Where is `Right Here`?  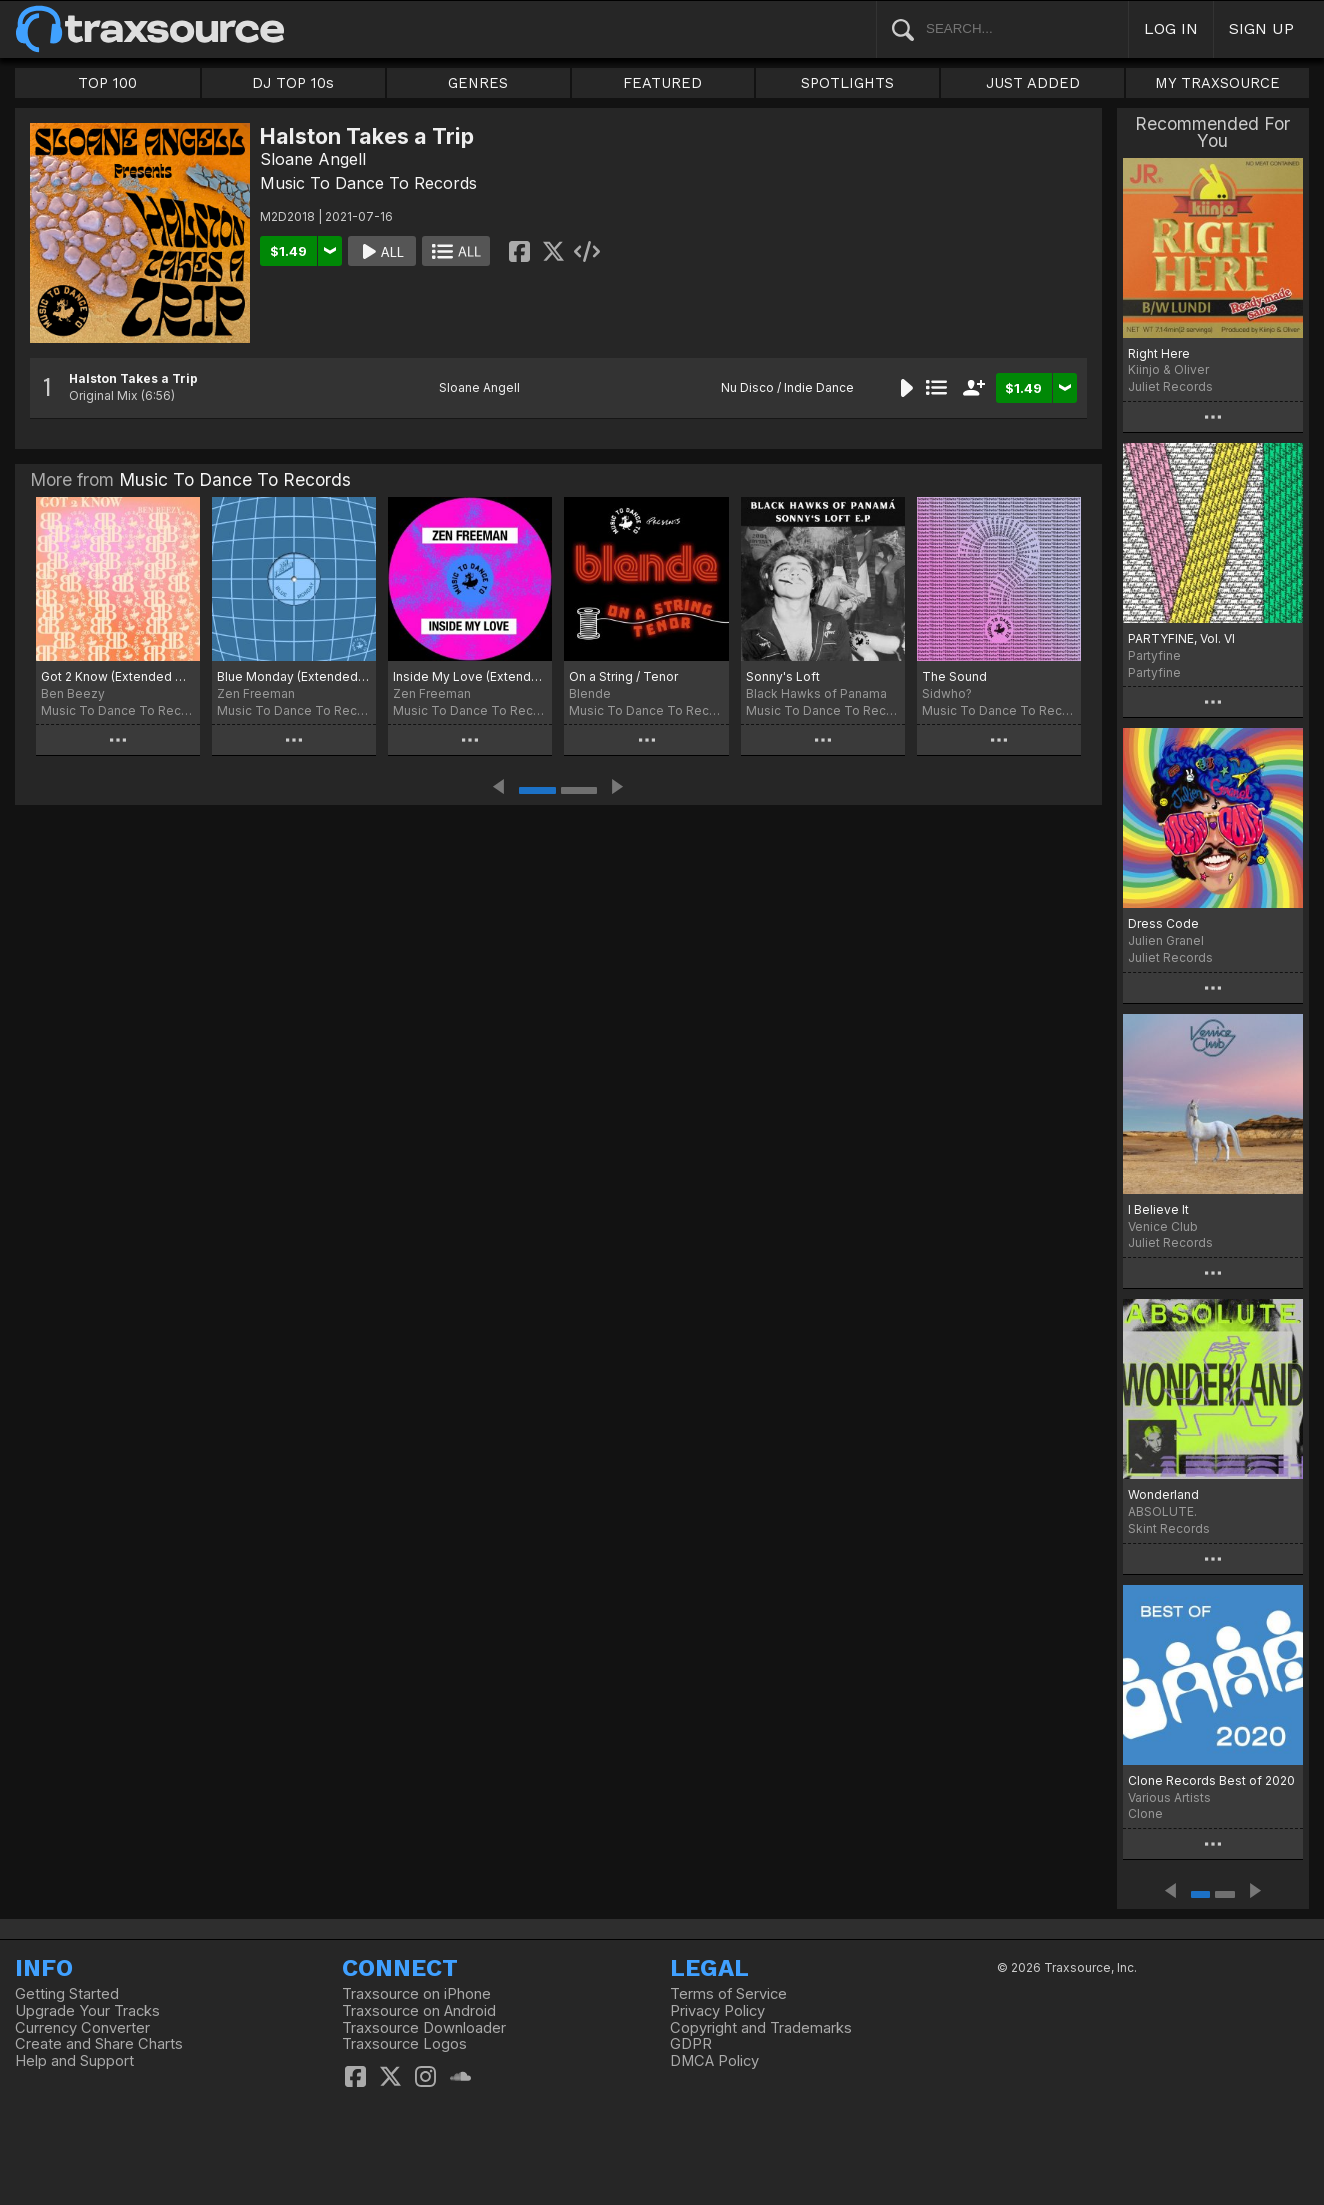 Right Here is located at coordinates (1159, 353).